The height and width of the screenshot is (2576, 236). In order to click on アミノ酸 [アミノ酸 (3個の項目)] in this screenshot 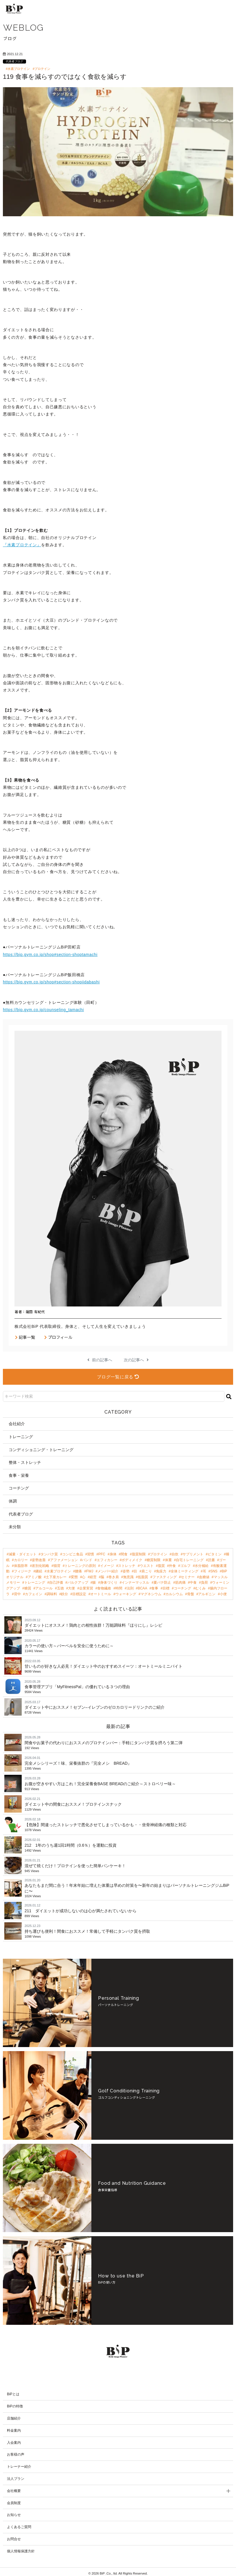, I will do `click(35, 1577)`.